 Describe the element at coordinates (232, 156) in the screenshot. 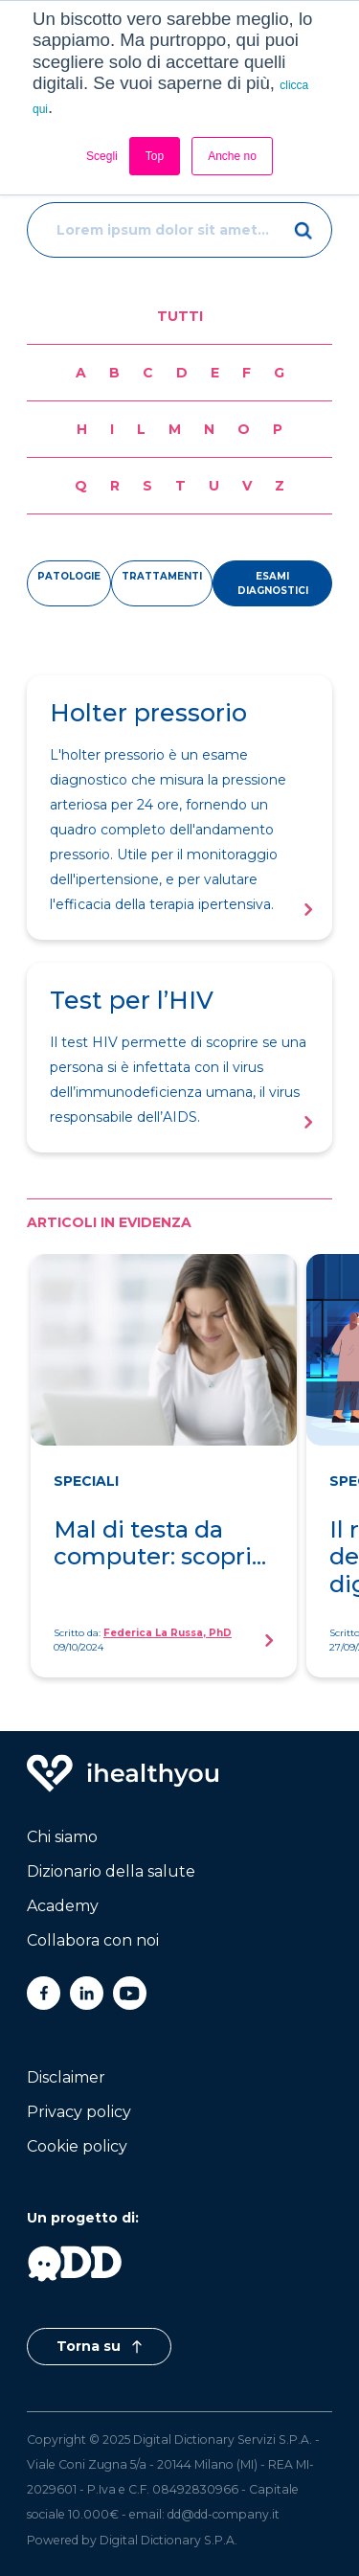

I see `Anche no [button]` at that location.